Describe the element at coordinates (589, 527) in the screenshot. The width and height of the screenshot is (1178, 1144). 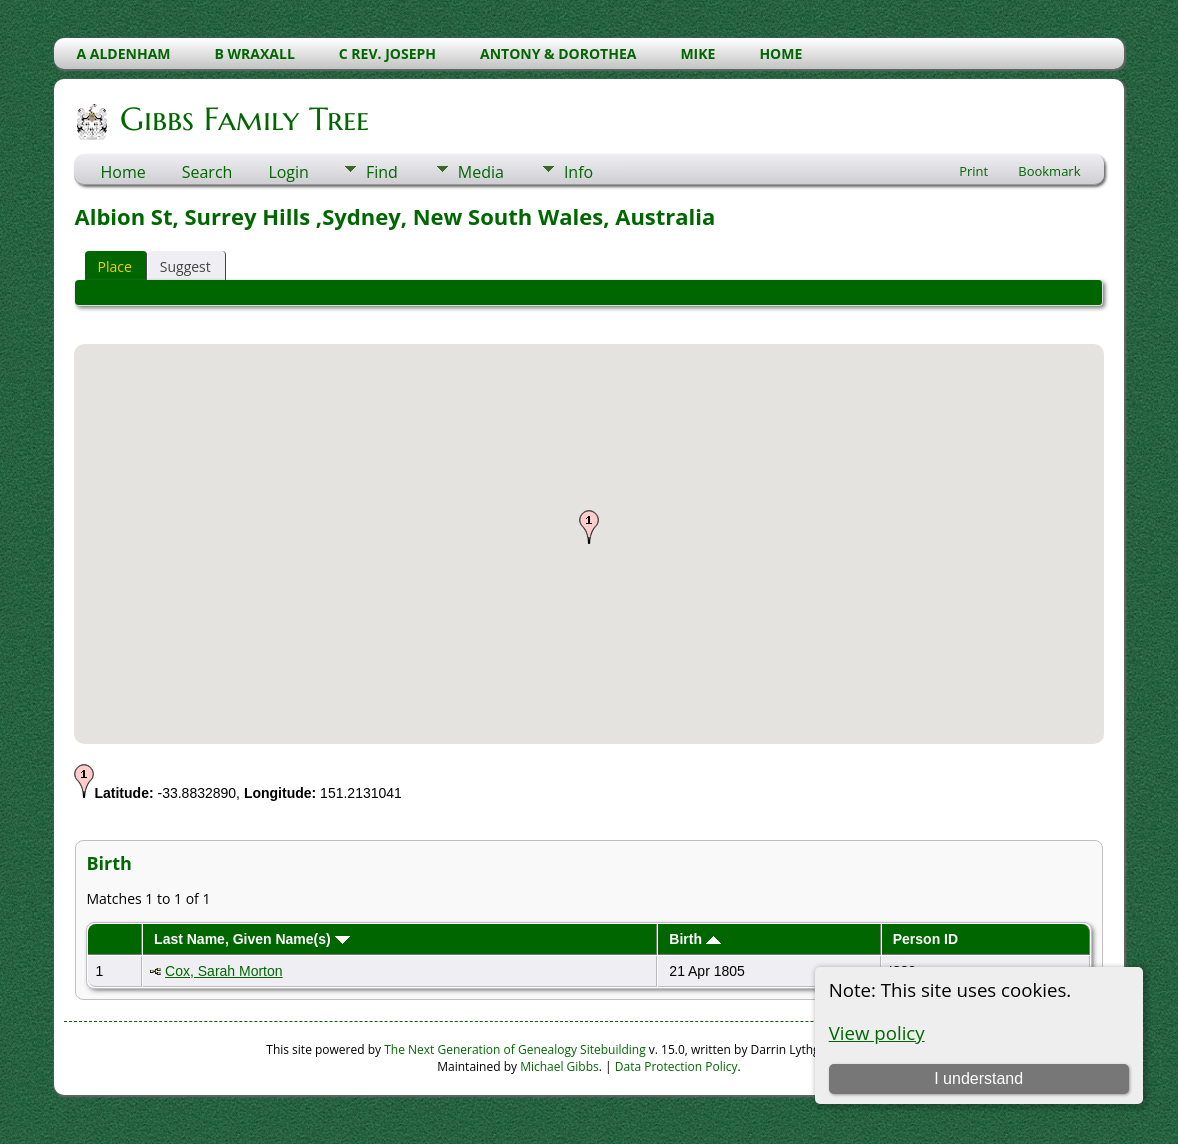
I see `[button]` at that location.